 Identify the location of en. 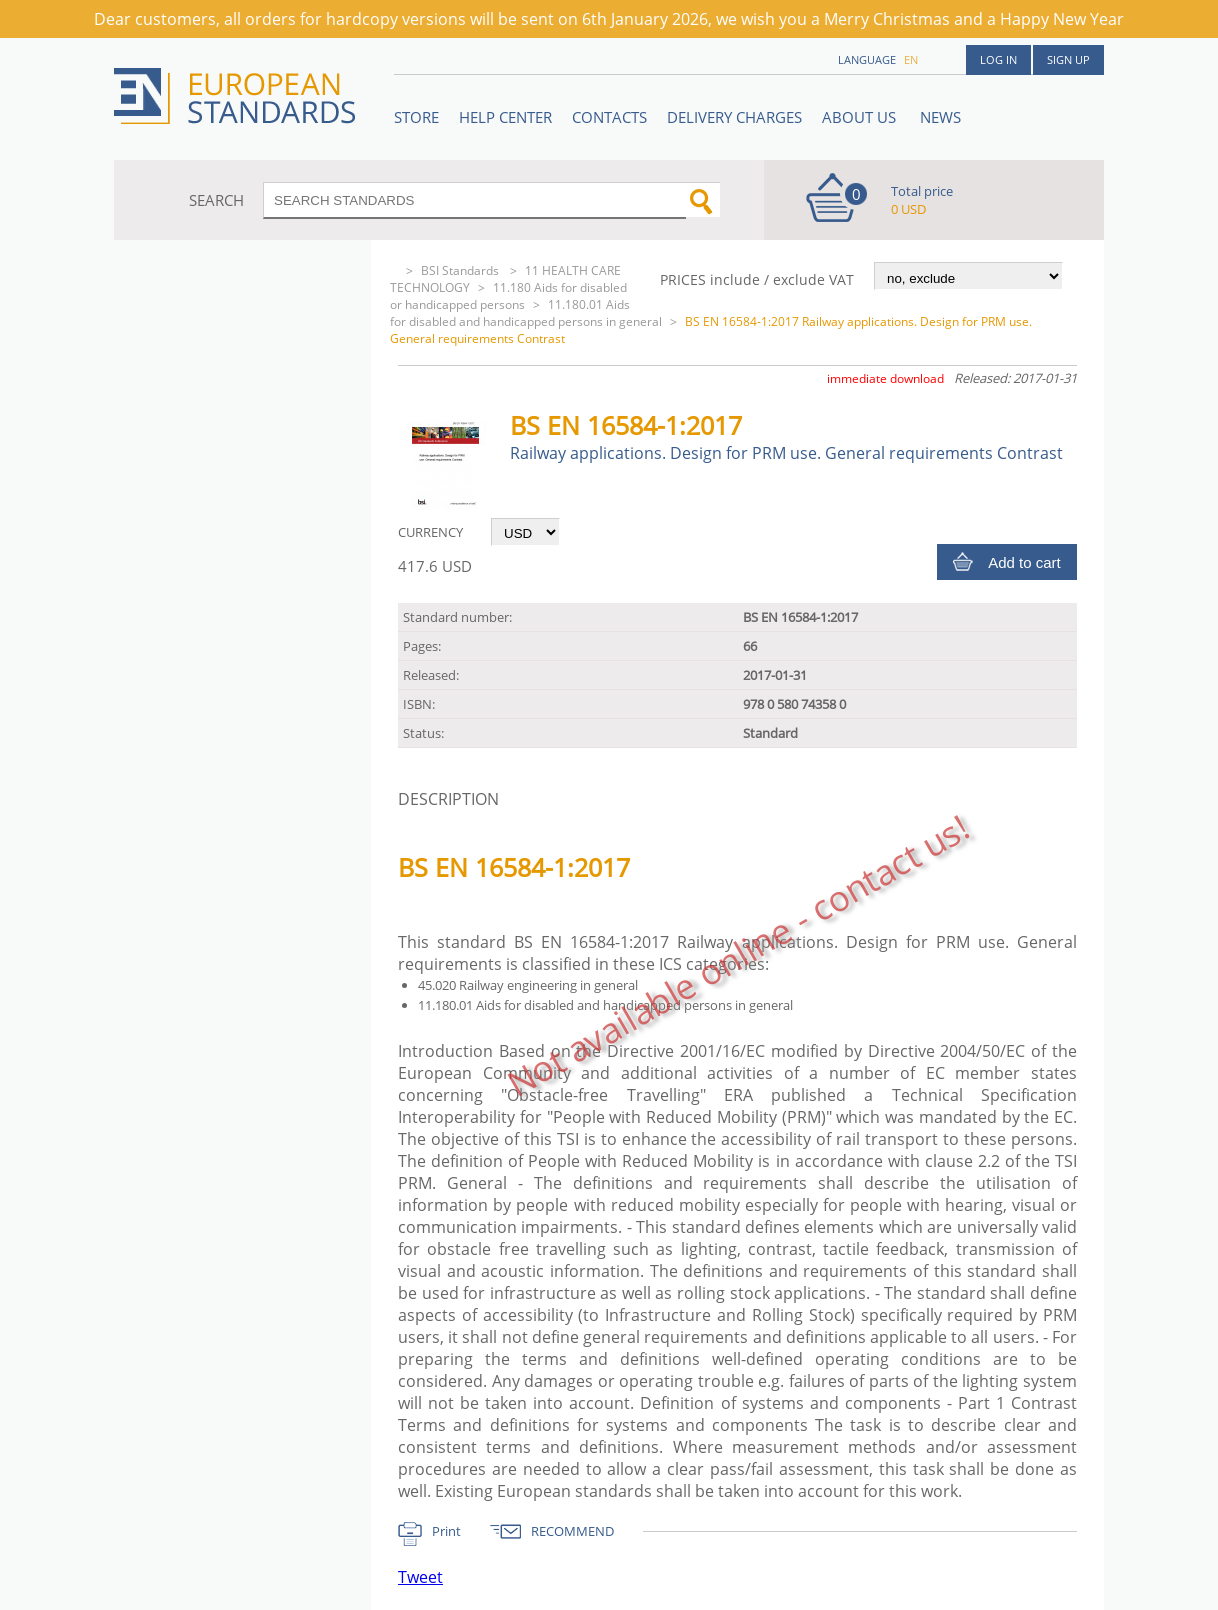
(911, 59).